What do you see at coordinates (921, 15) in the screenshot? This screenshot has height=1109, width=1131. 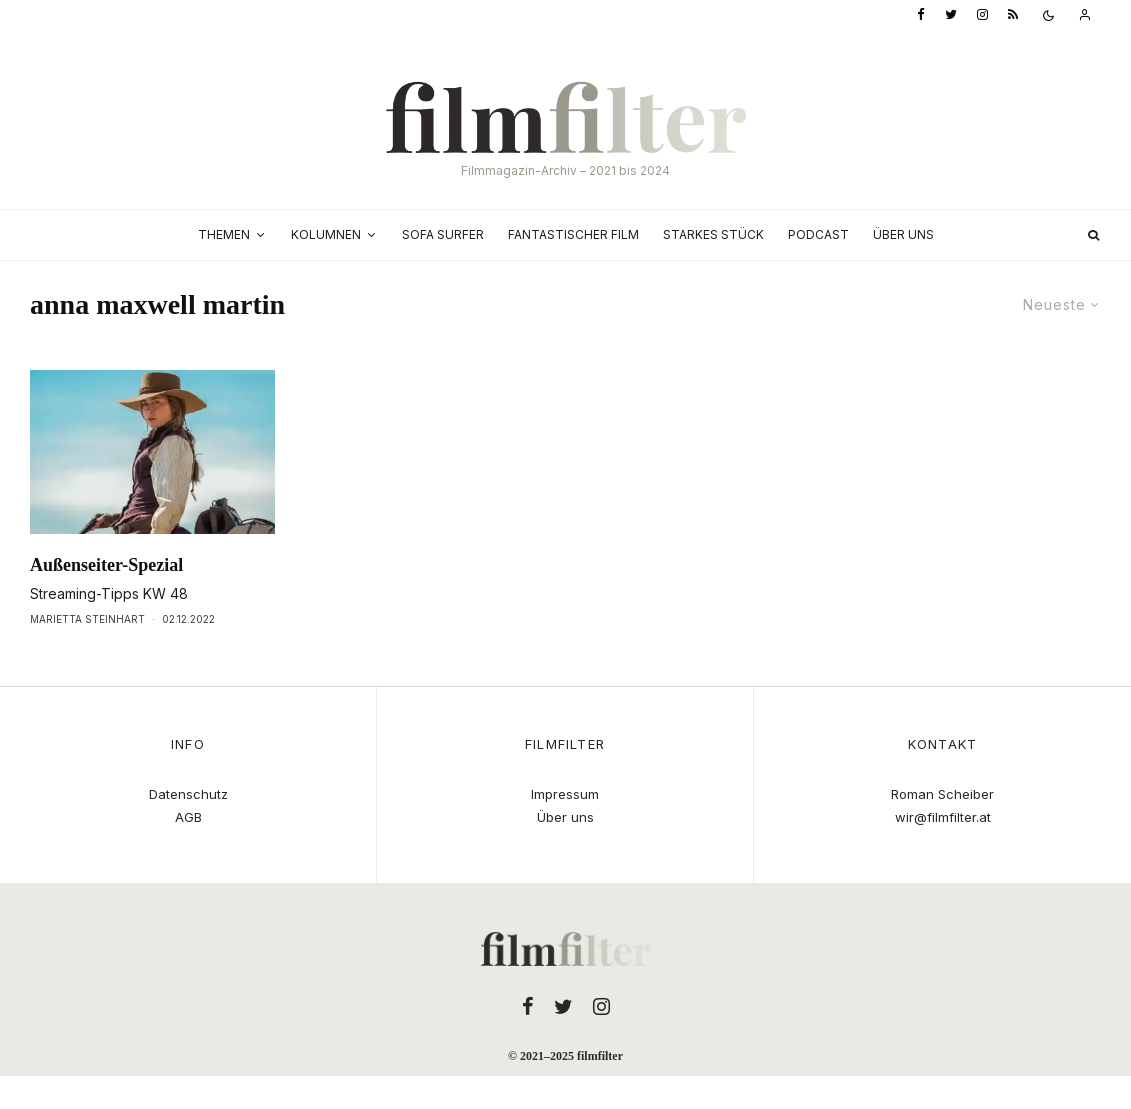 I see `[Facebook]` at bounding box center [921, 15].